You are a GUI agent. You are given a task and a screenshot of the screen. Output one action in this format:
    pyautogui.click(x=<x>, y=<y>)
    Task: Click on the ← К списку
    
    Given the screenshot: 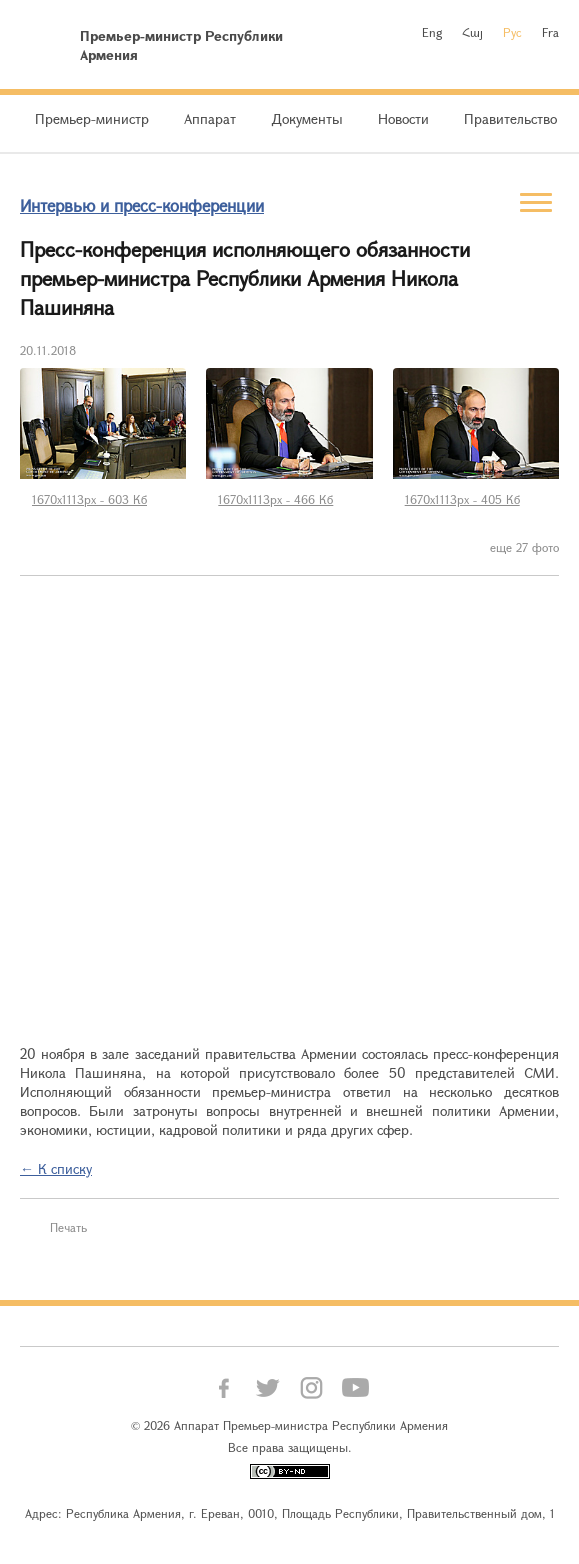 What is the action you would take?
    pyautogui.click(x=56, y=1168)
    